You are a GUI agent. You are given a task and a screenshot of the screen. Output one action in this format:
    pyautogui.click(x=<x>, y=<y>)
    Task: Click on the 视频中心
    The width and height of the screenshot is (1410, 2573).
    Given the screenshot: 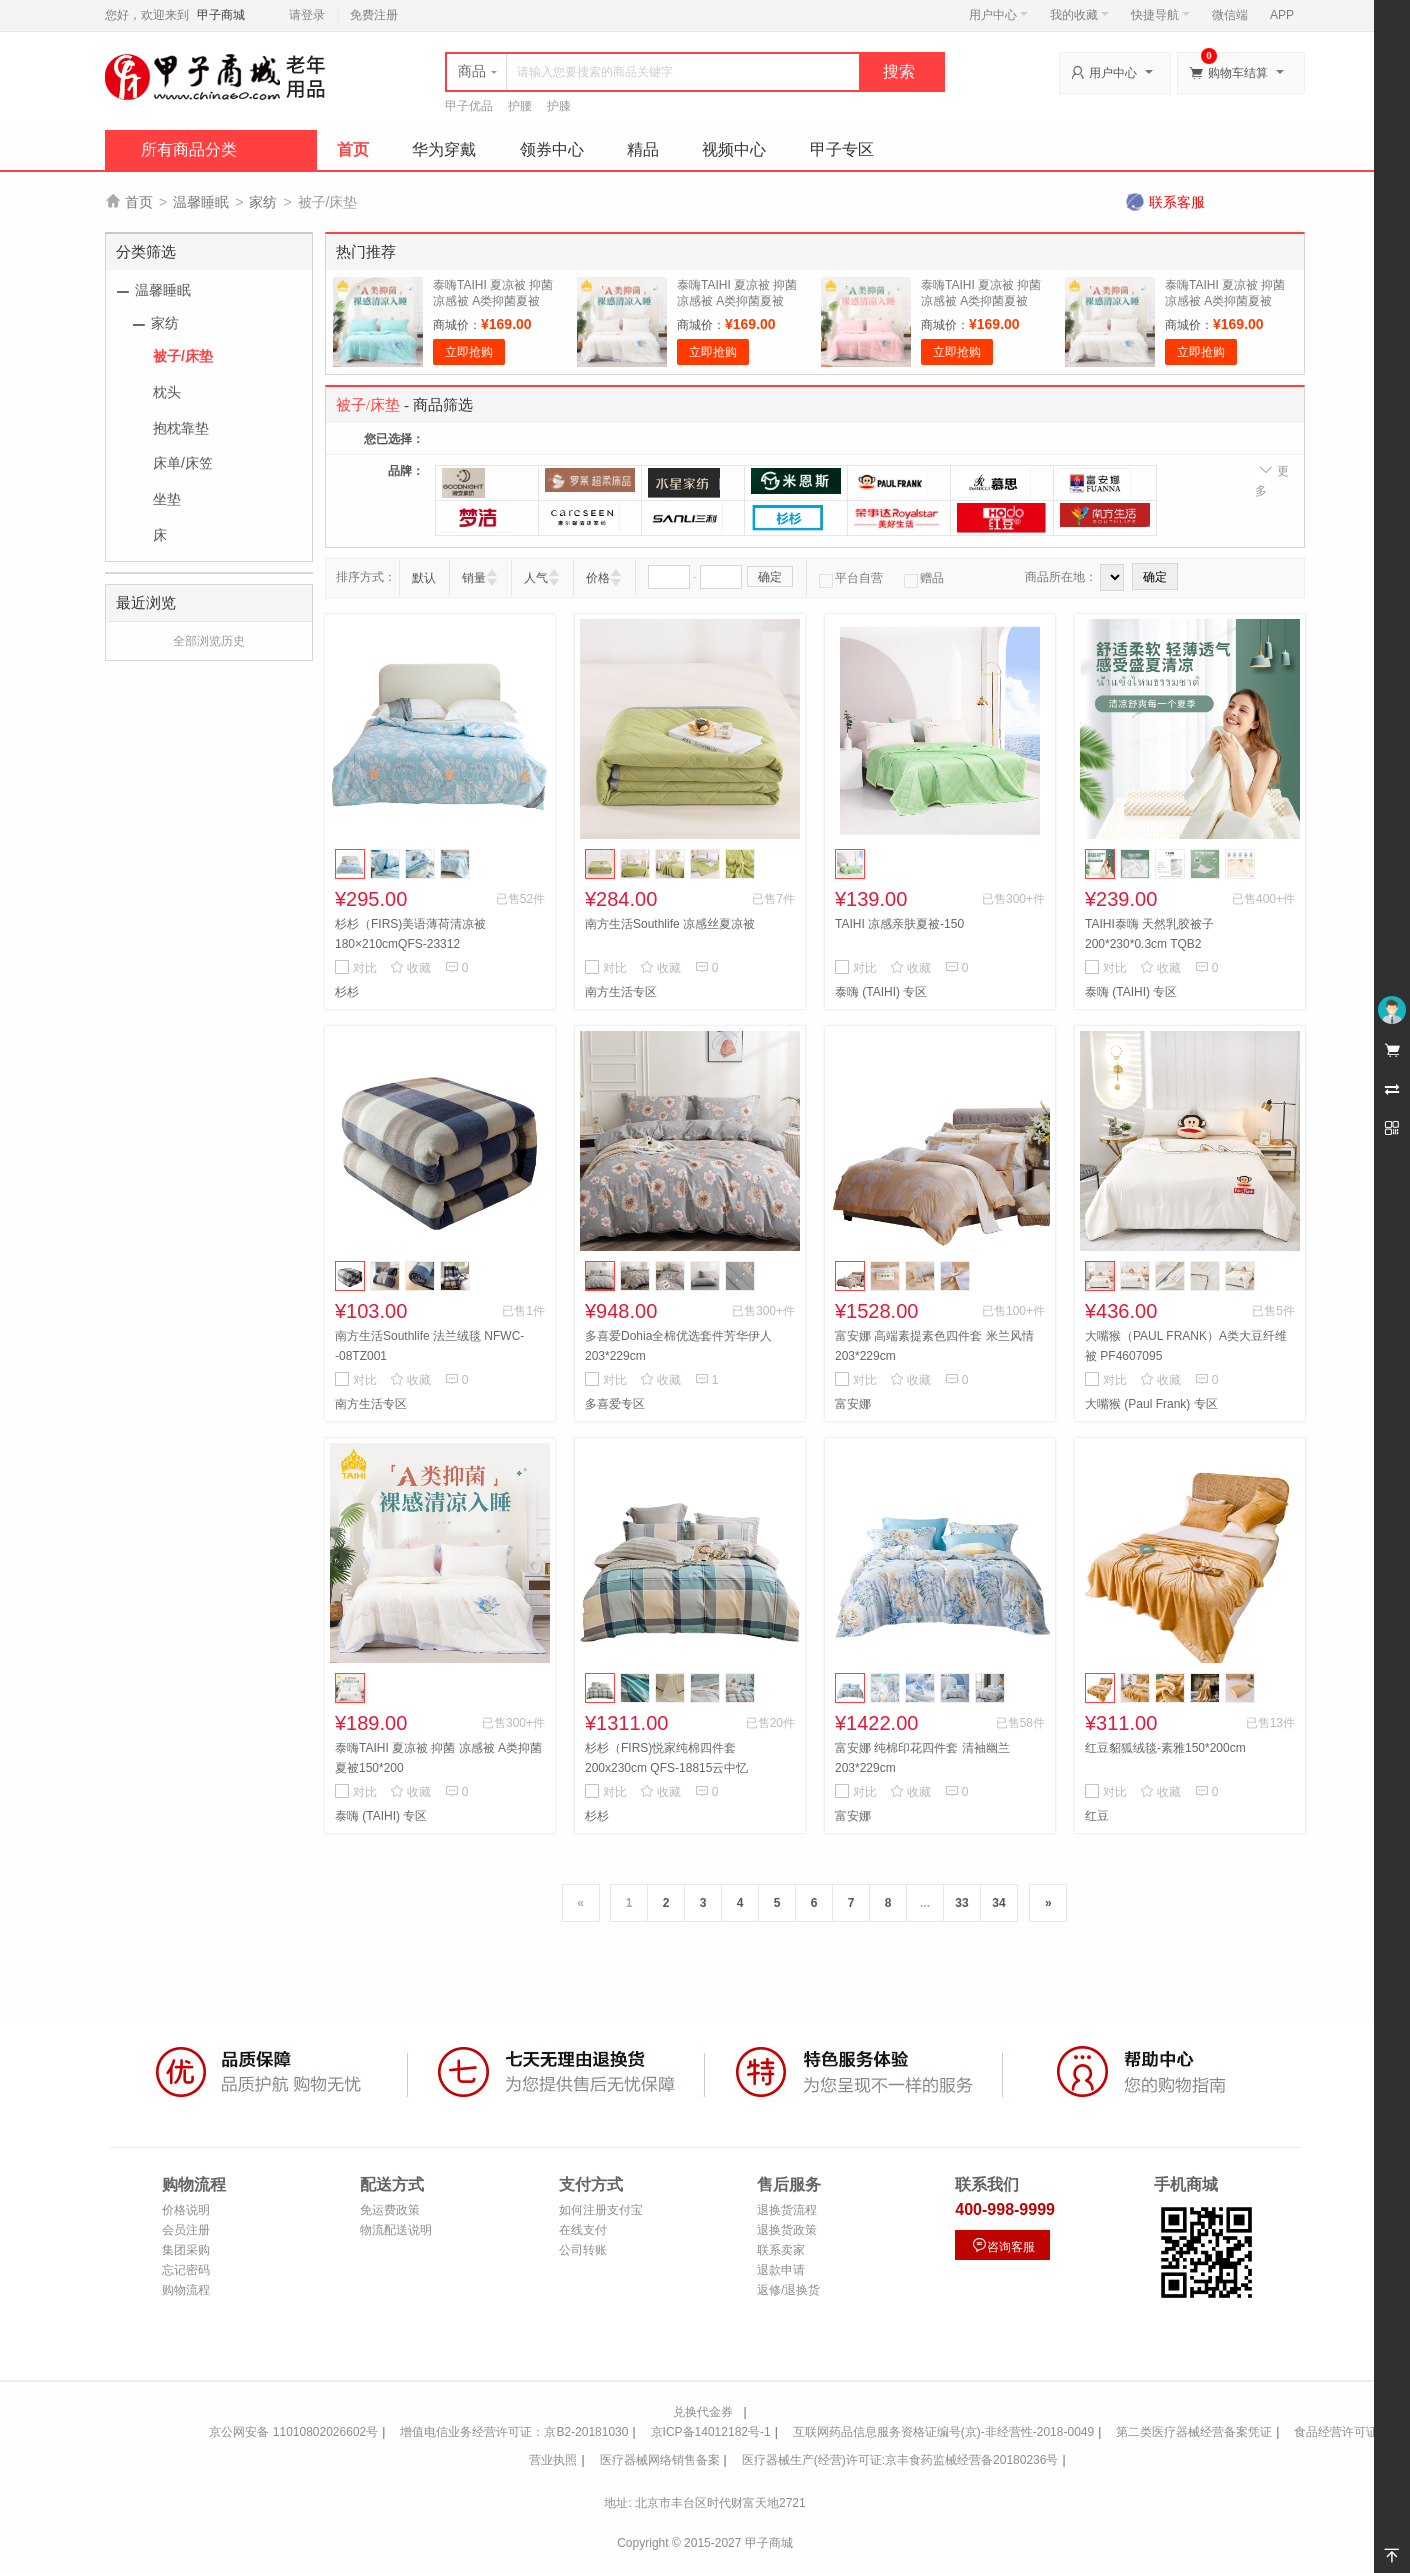 What is the action you would take?
    pyautogui.click(x=734, y=149)
    